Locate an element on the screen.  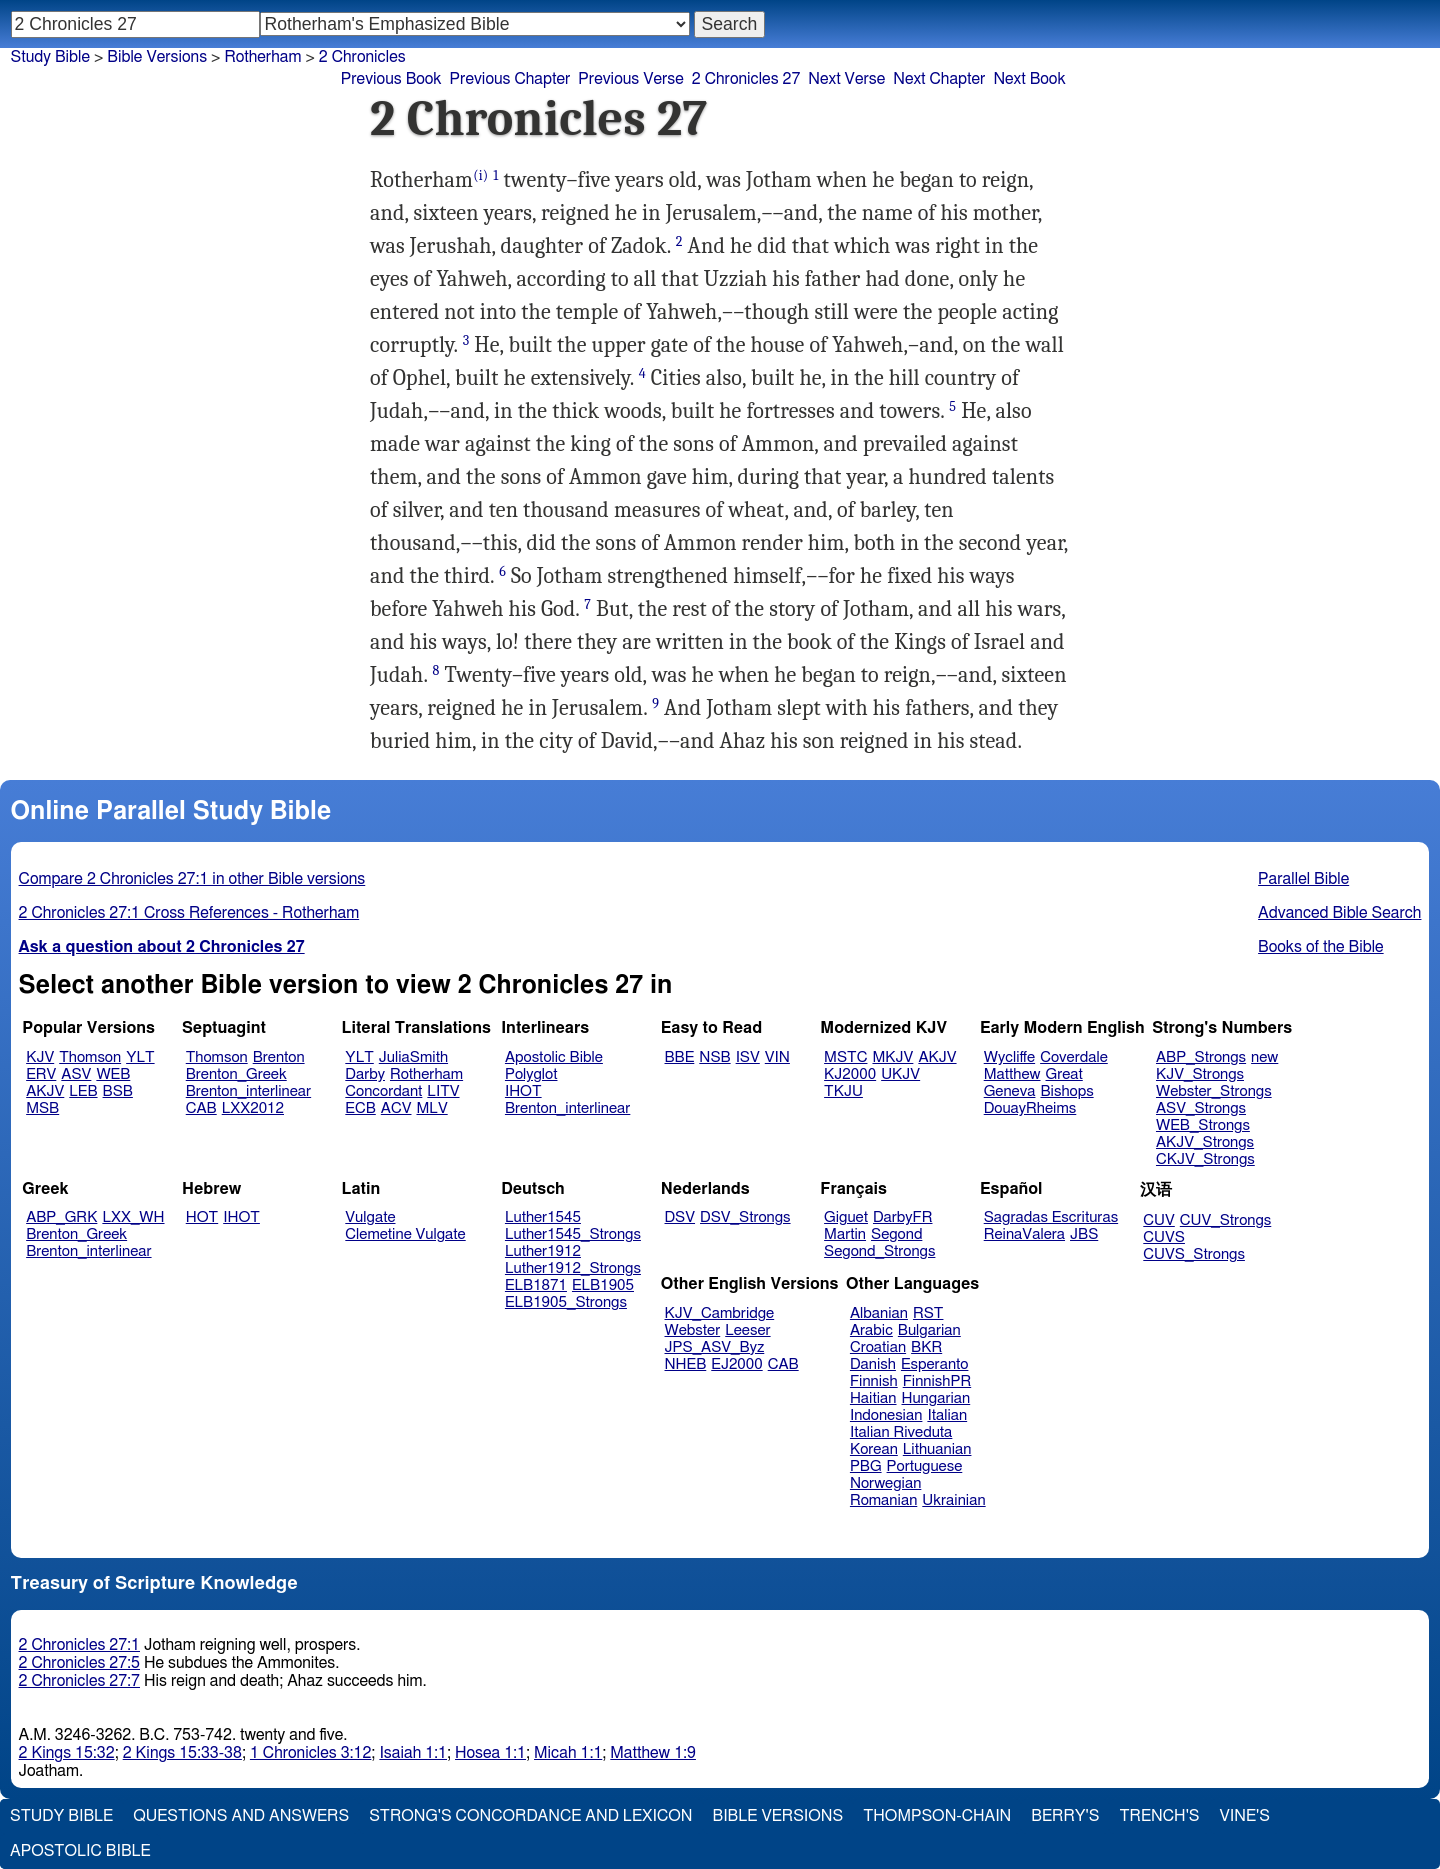
ELB1905 is located at coordinates (603, 1285).